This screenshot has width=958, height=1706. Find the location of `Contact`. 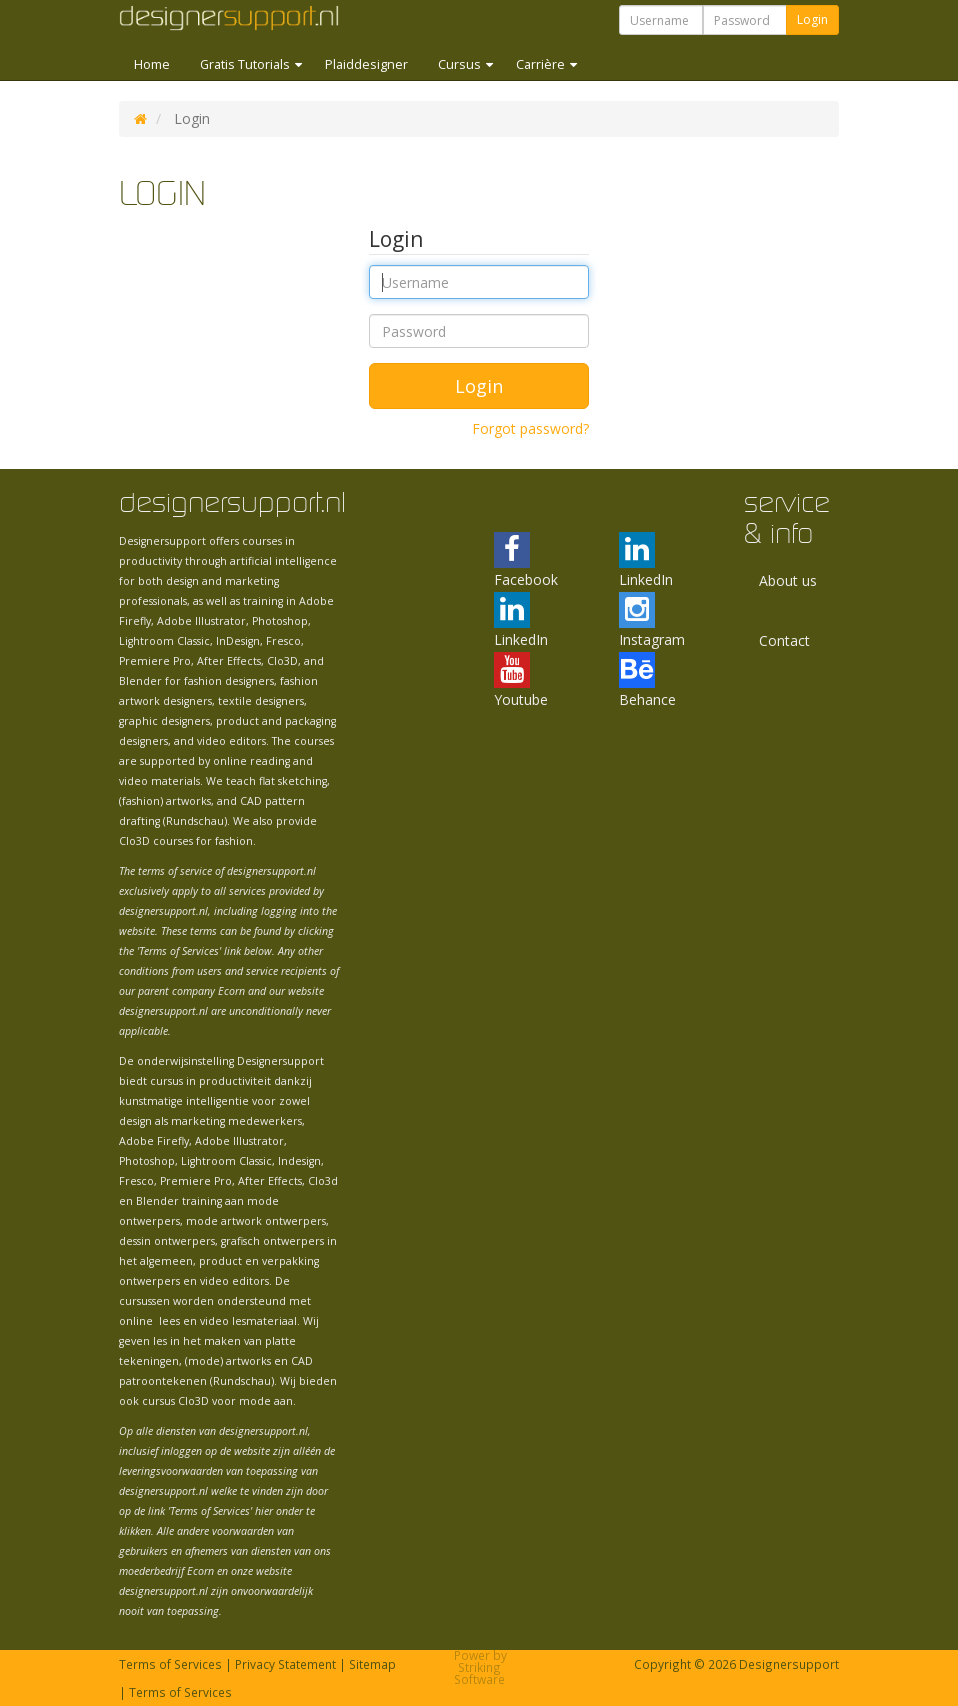

Contact is located at coordinates (784, 640).